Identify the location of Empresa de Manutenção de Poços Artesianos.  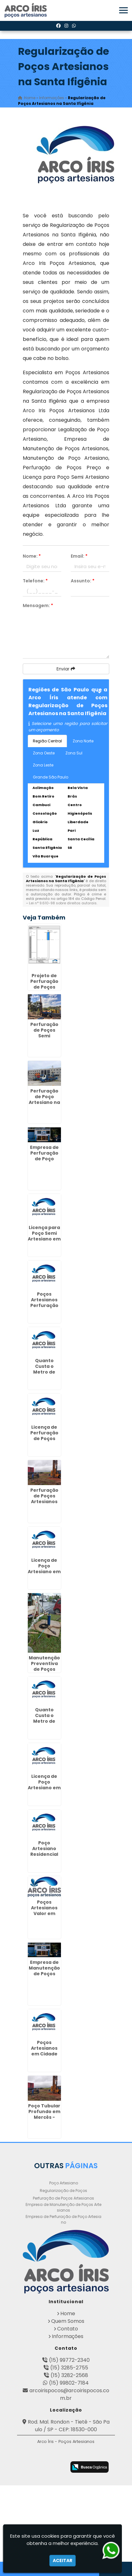
(63, 2207).